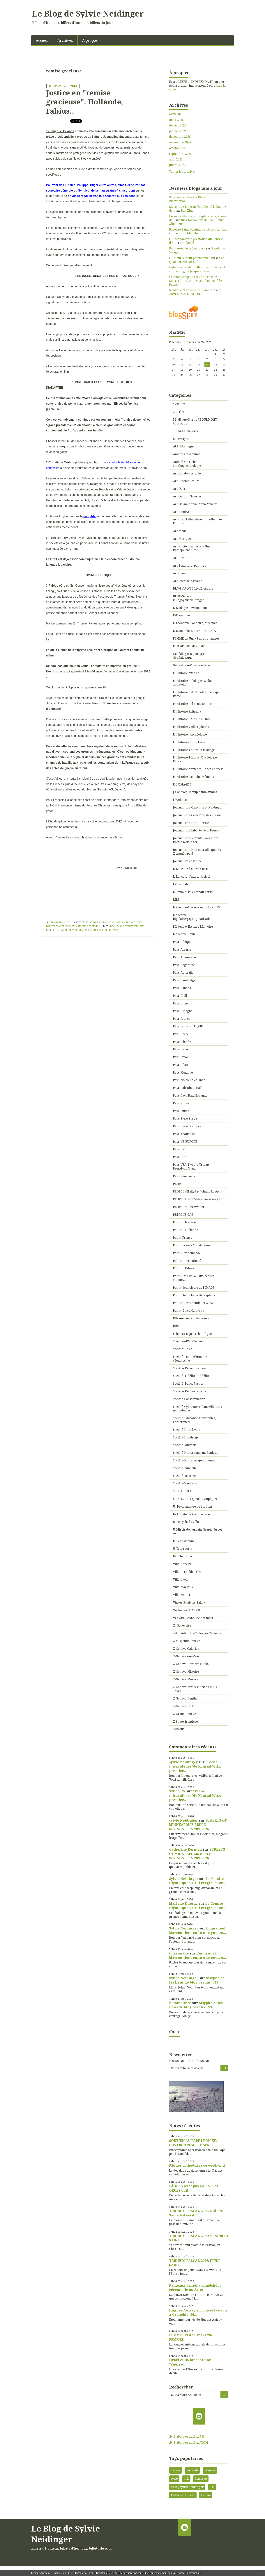 Image resolution: width=265 pixels, height=2576 pixels. Describe the element at coordinates (194, 1420) in the screenshot. I see `Société-Education Universités, Conférences` at that location.